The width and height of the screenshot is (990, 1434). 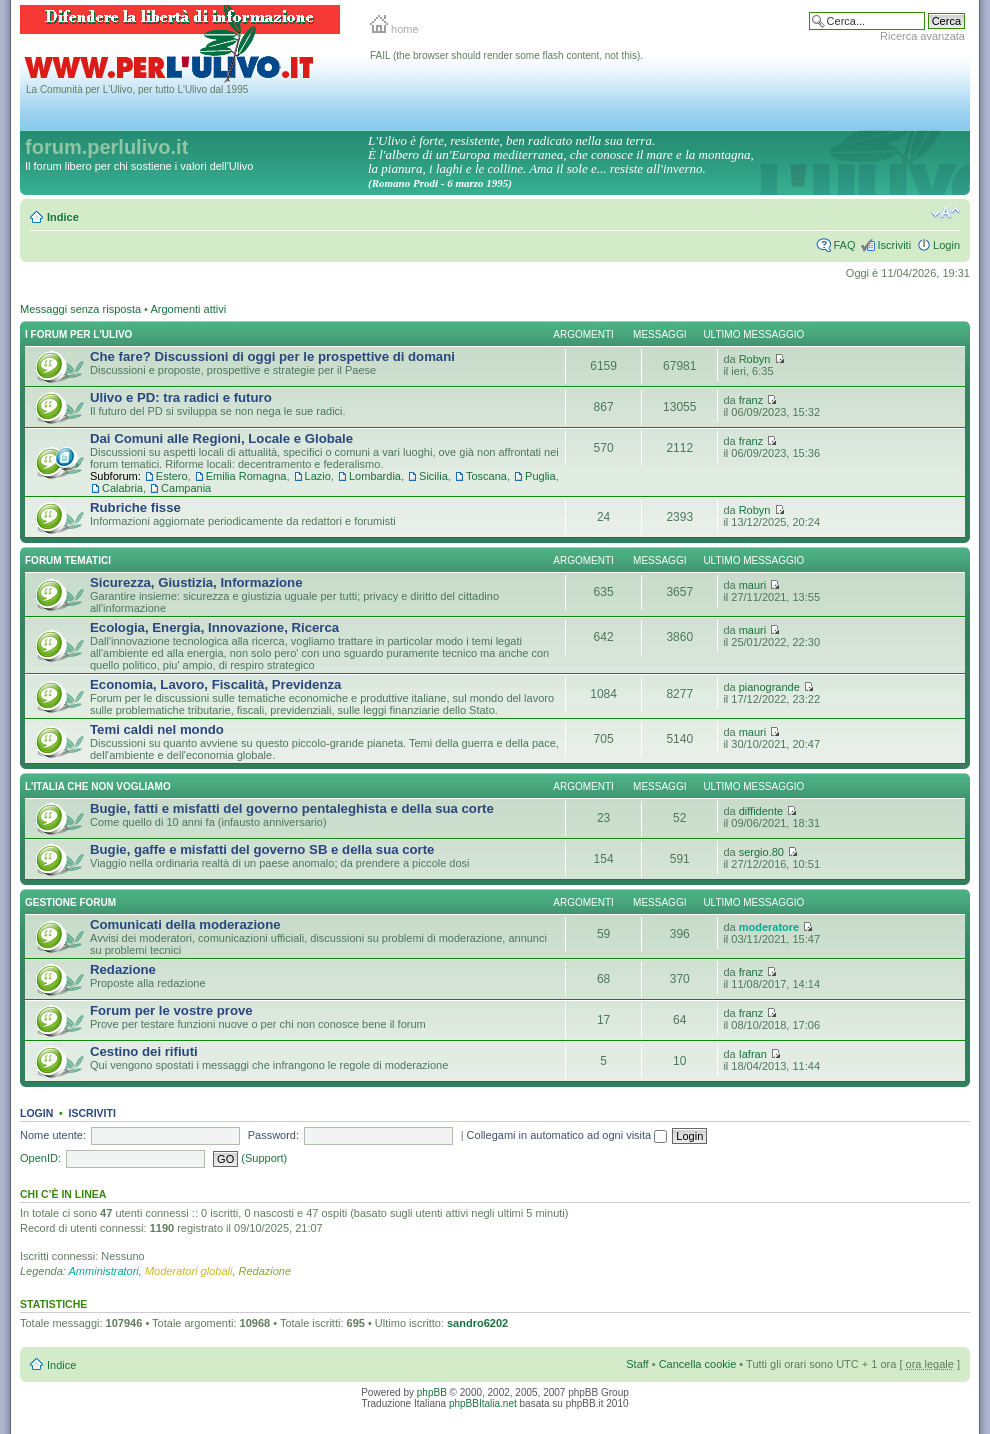 What do you see at coordinates (188, 1271) in the screenshot?
I see `Moderatori globali` at bounding box center [188, 1271].